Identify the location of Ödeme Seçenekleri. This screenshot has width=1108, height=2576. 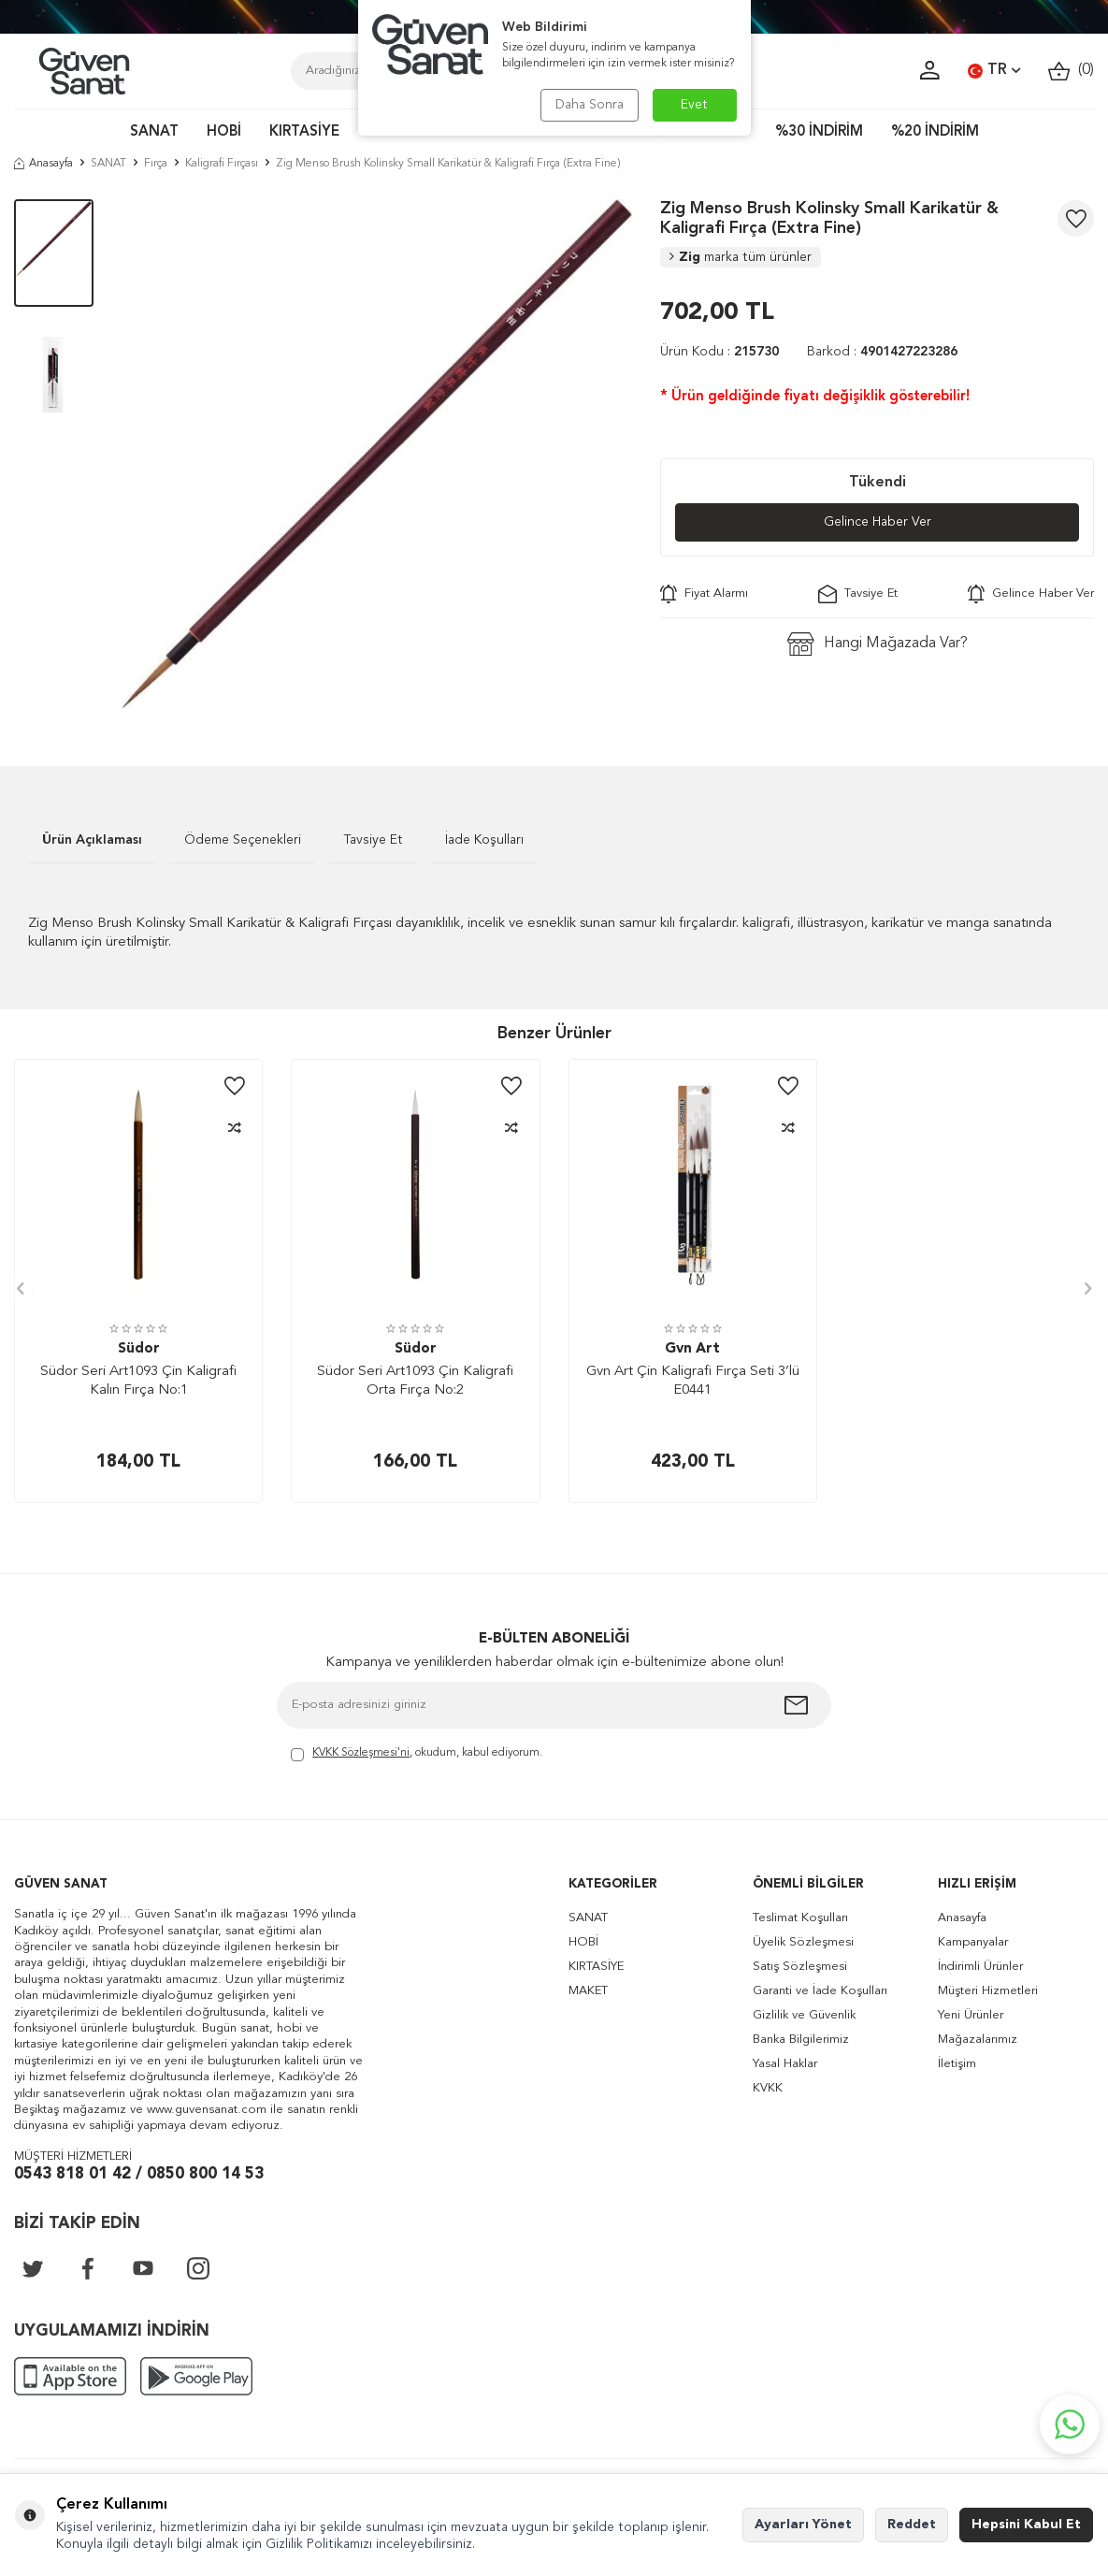
(242, 840).